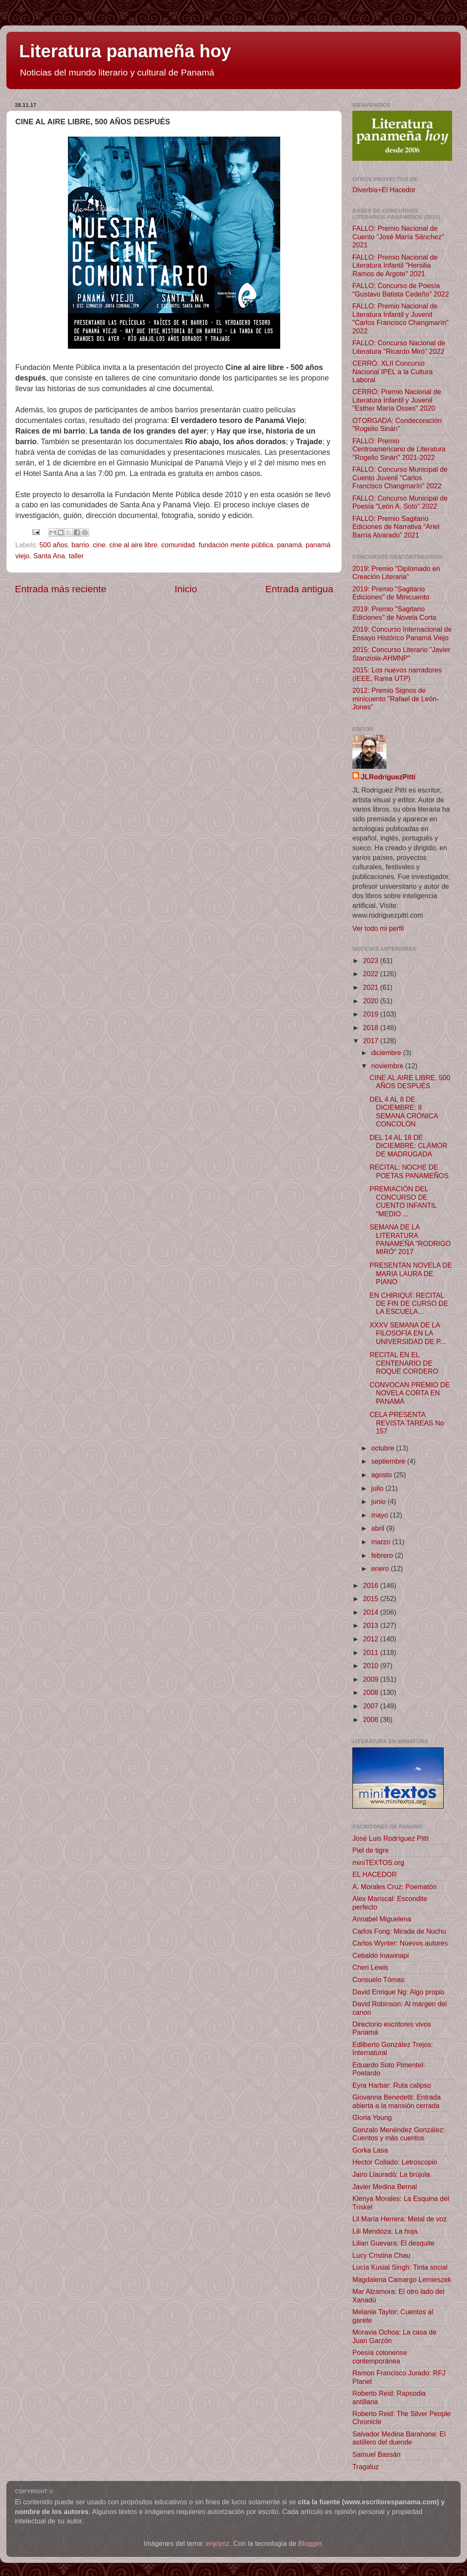 This screenshot has width=467, height=2576. I want to click on 2020, so click(371, 1001).